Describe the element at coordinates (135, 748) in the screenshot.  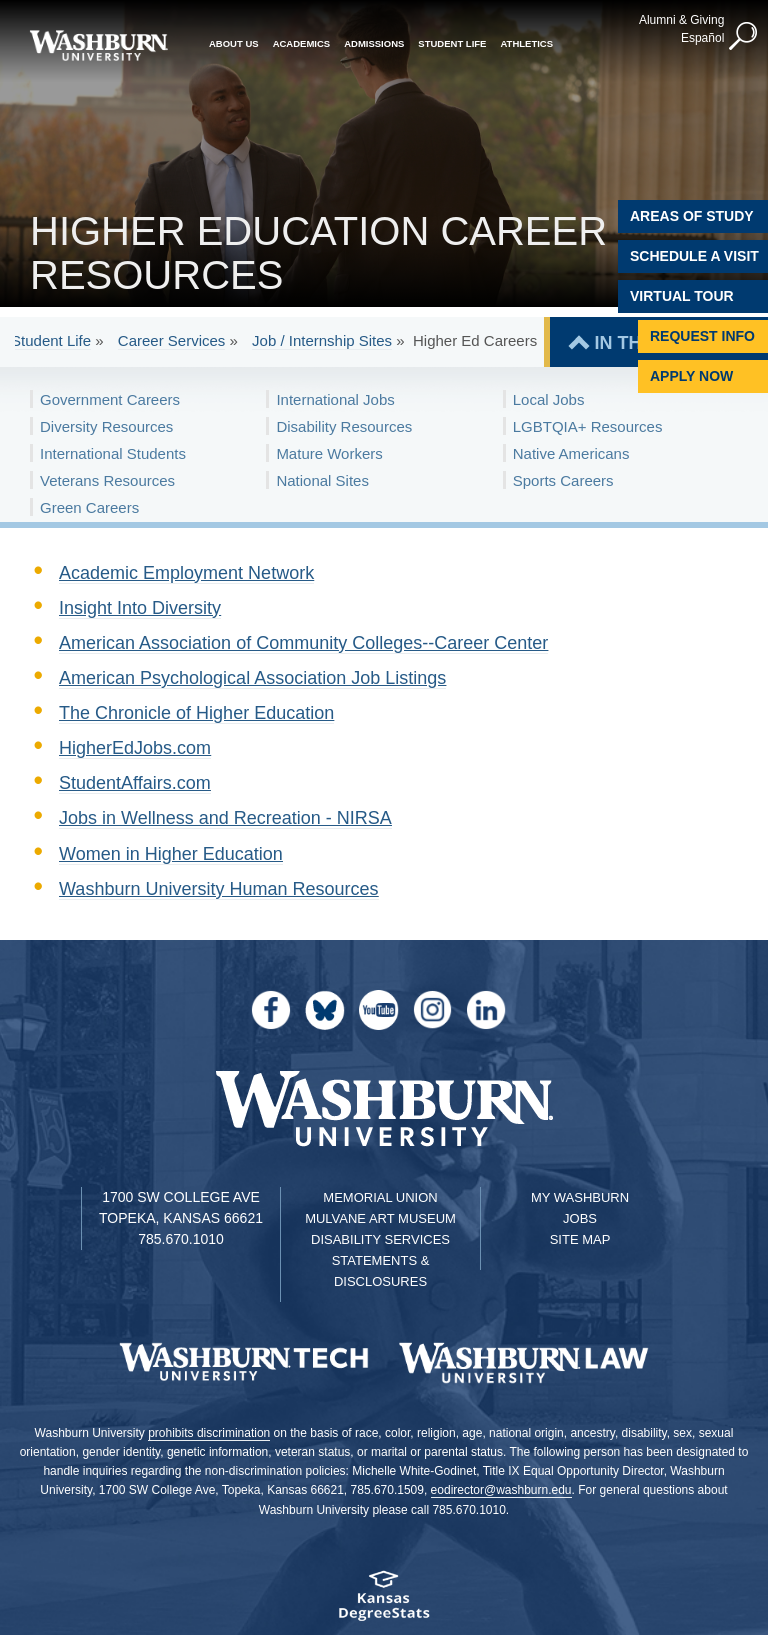
I see `HigherEdJobs.com` at that location.